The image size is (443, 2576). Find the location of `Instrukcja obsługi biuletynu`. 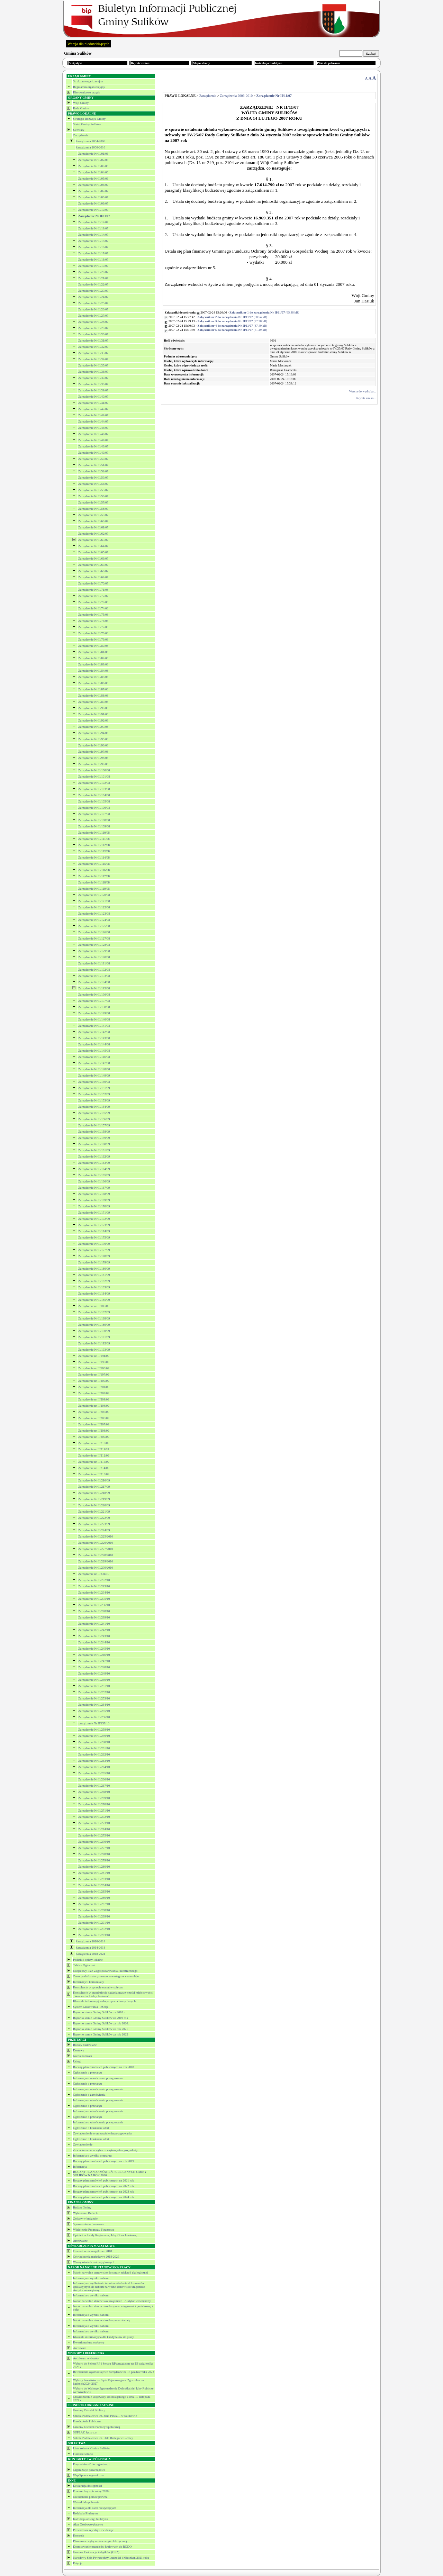

Instrukcja obsługi biuletynu is located at coordinates (90, 2519).